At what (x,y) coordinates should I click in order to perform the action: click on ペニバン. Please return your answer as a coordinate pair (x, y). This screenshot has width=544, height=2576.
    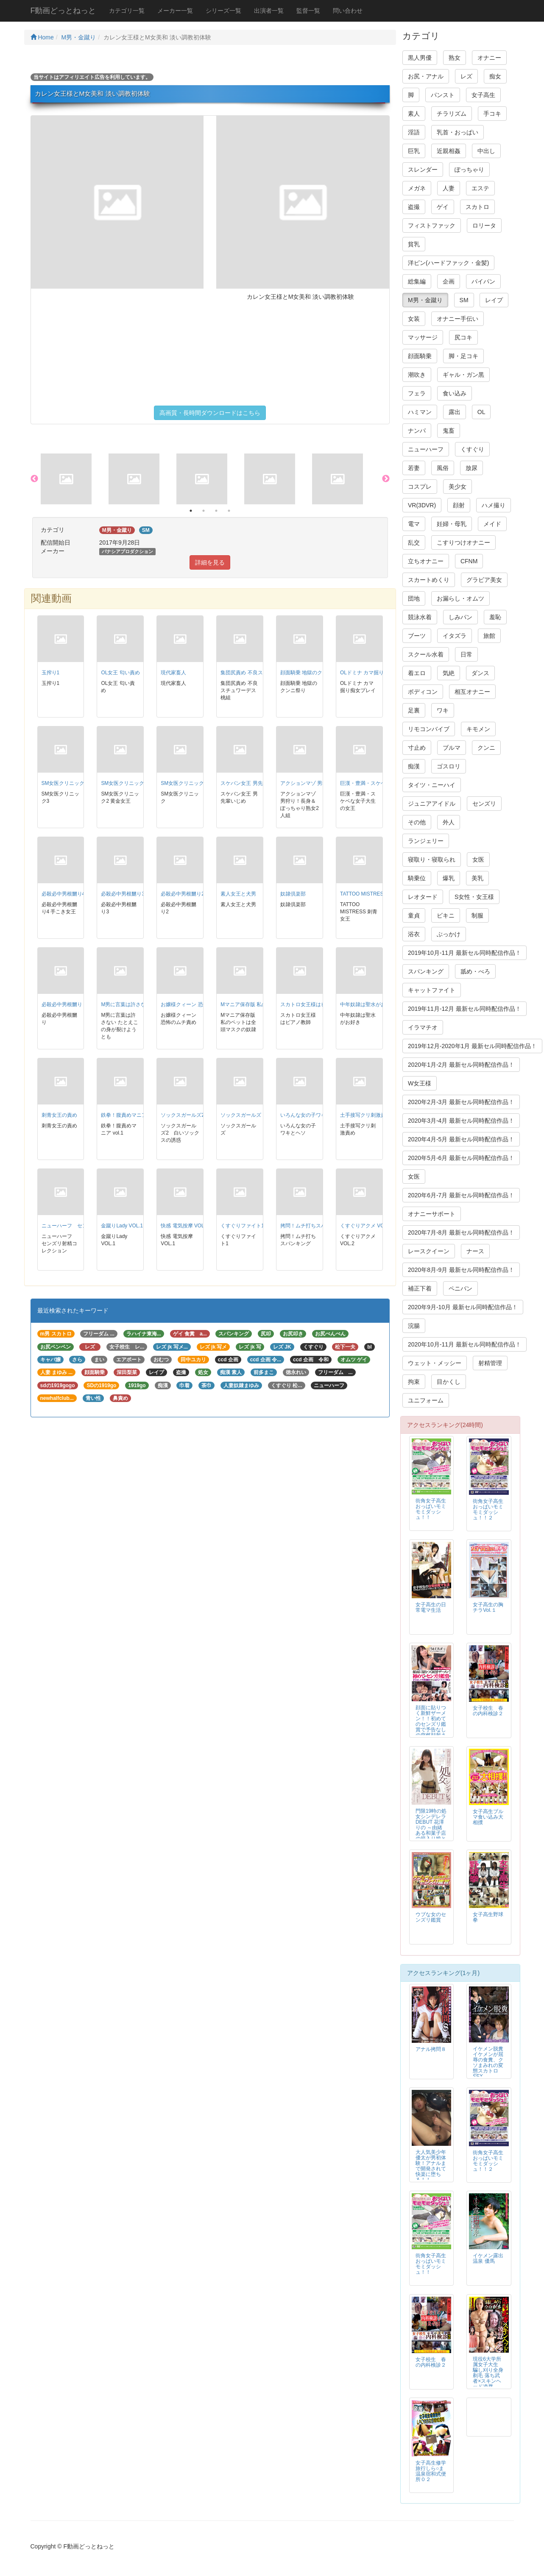
    Looking at the image, I should click on (460, 1288).